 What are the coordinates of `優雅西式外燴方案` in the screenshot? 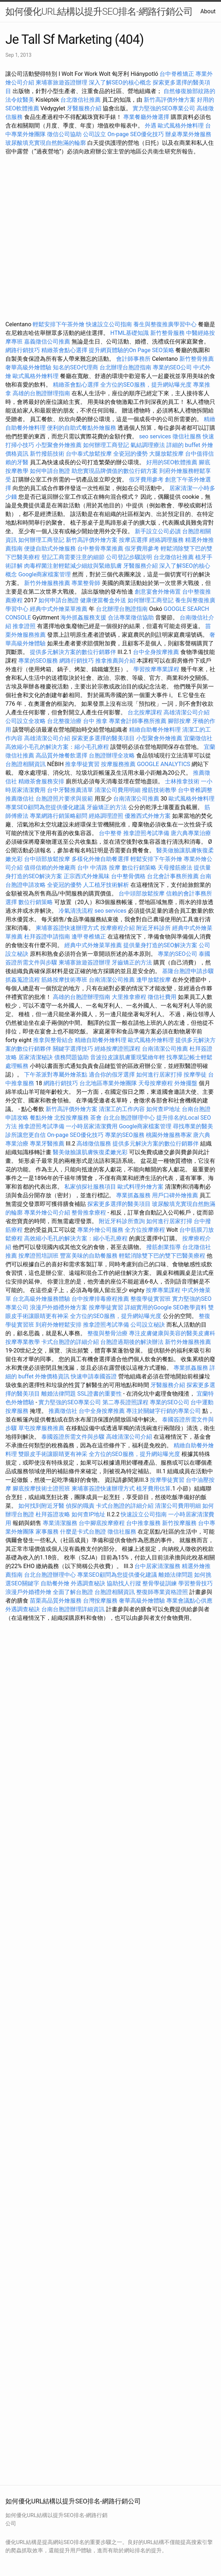 It's located at (148, 815).